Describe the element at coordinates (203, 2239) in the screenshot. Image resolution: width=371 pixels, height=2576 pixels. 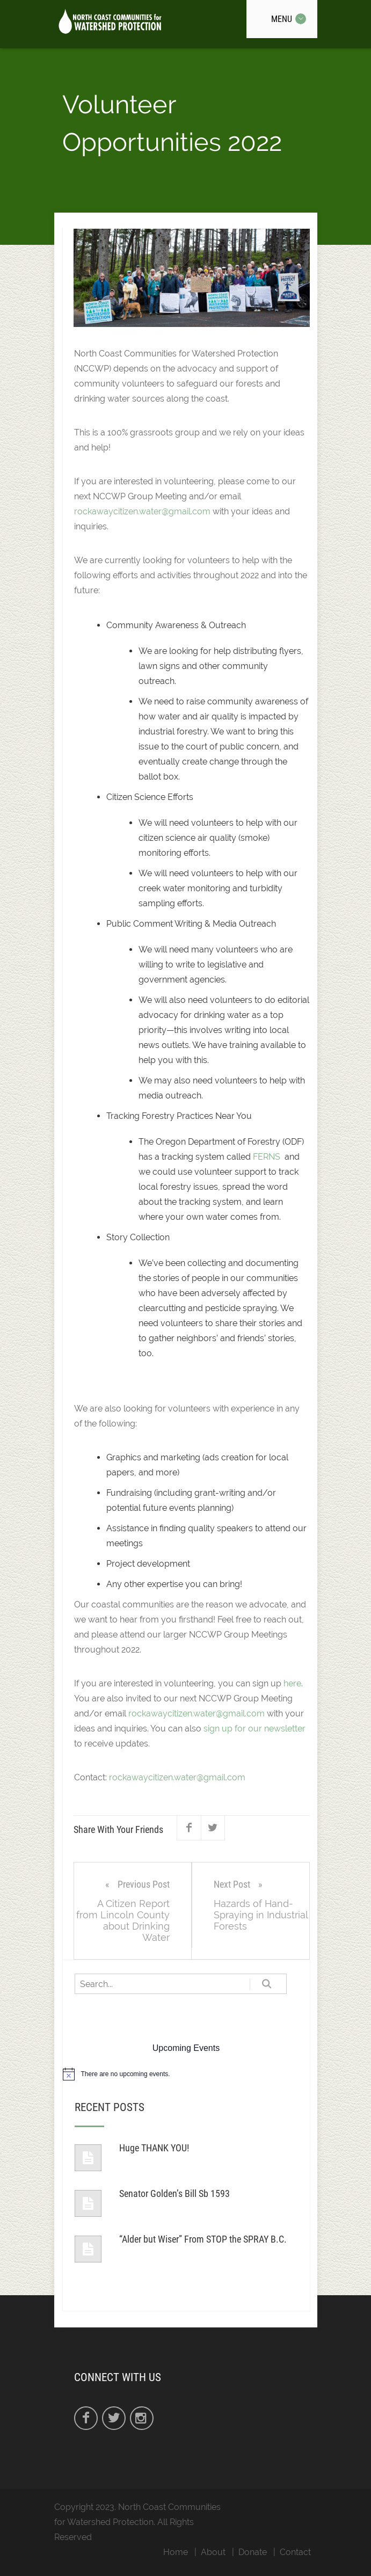
I see `“Alder but Wiser” From STOP the SPRAY B.C.` at that location.